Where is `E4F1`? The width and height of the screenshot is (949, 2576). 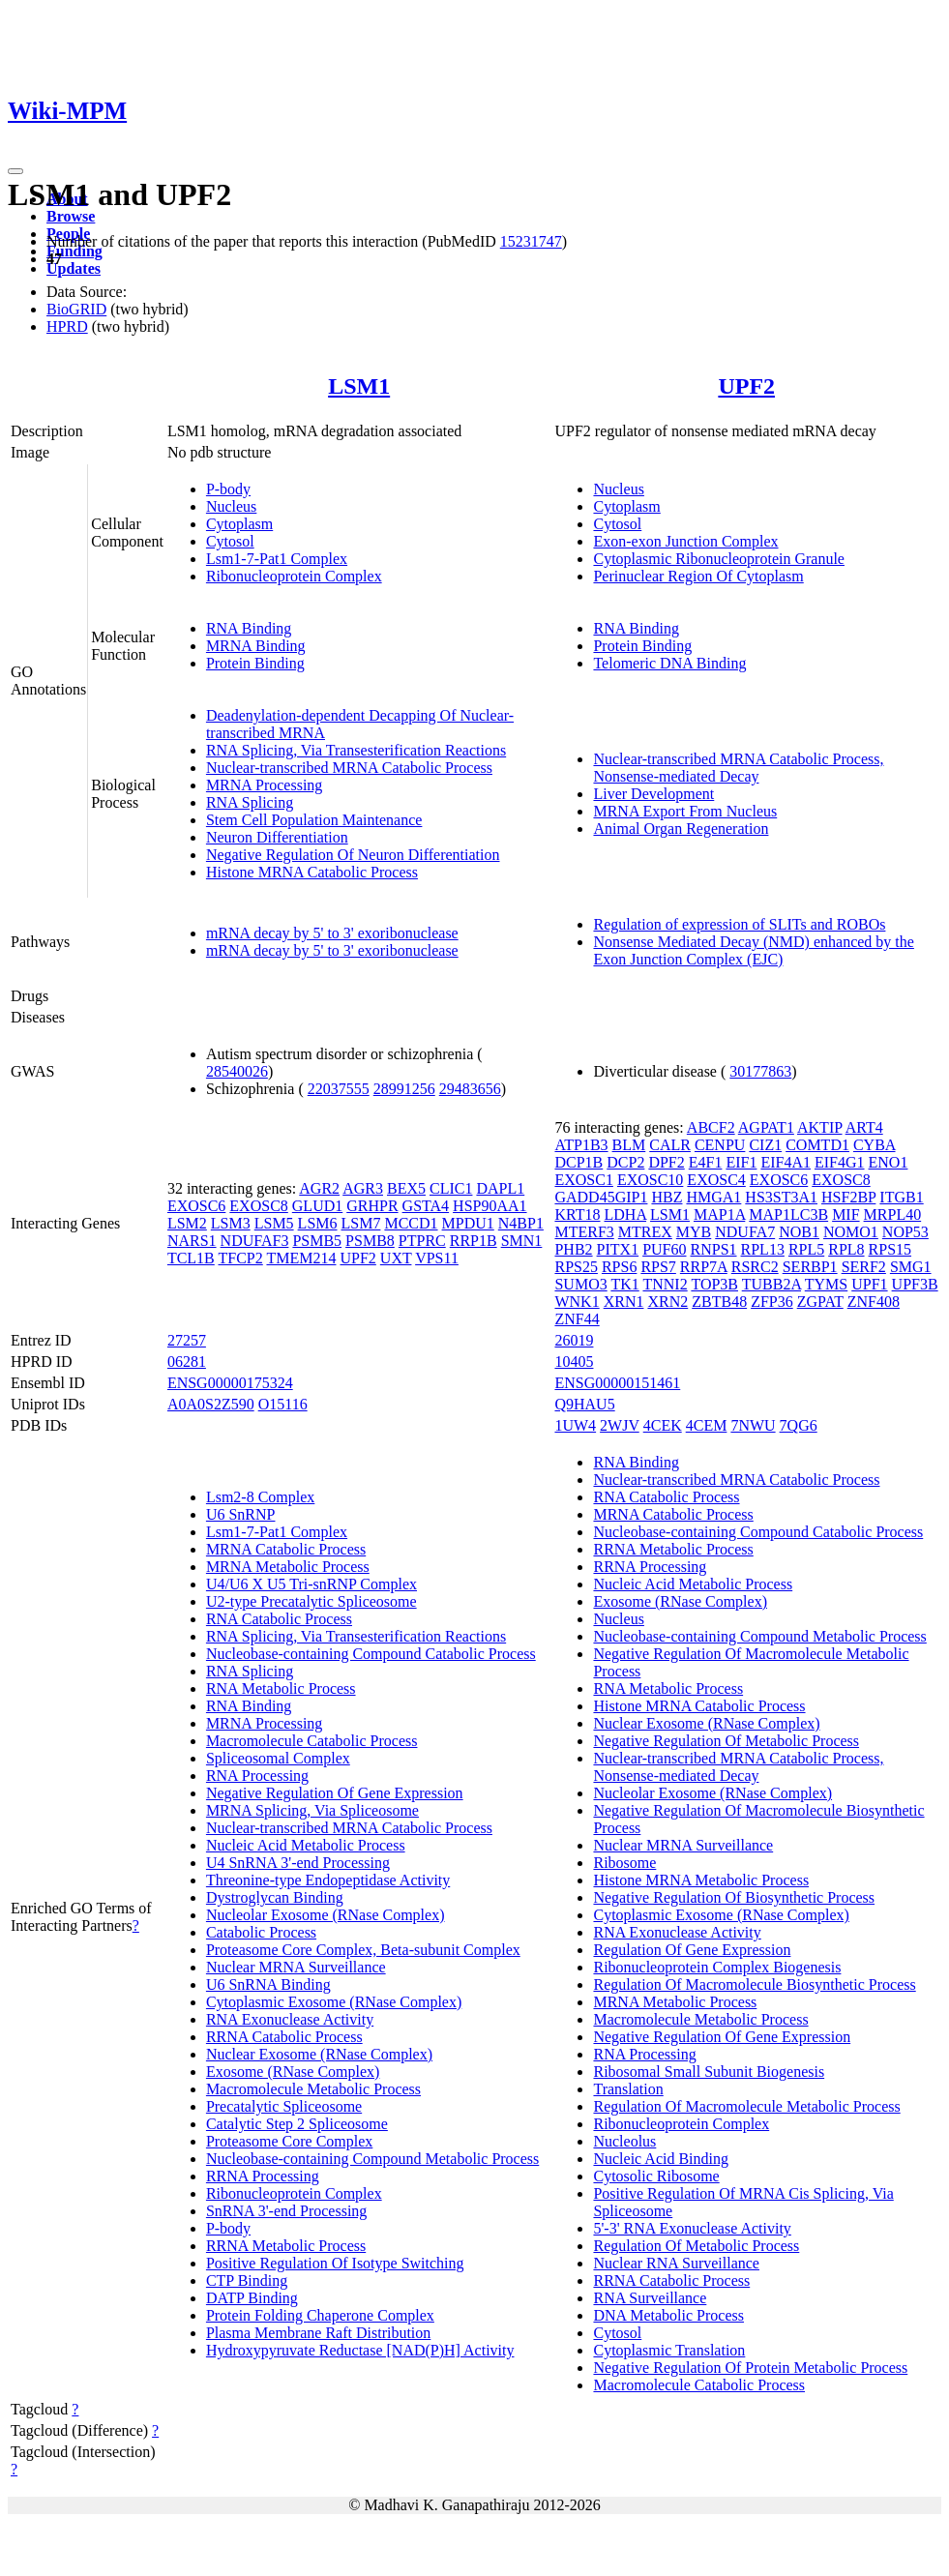 E4F1 is located at coordinates (706, 1162).